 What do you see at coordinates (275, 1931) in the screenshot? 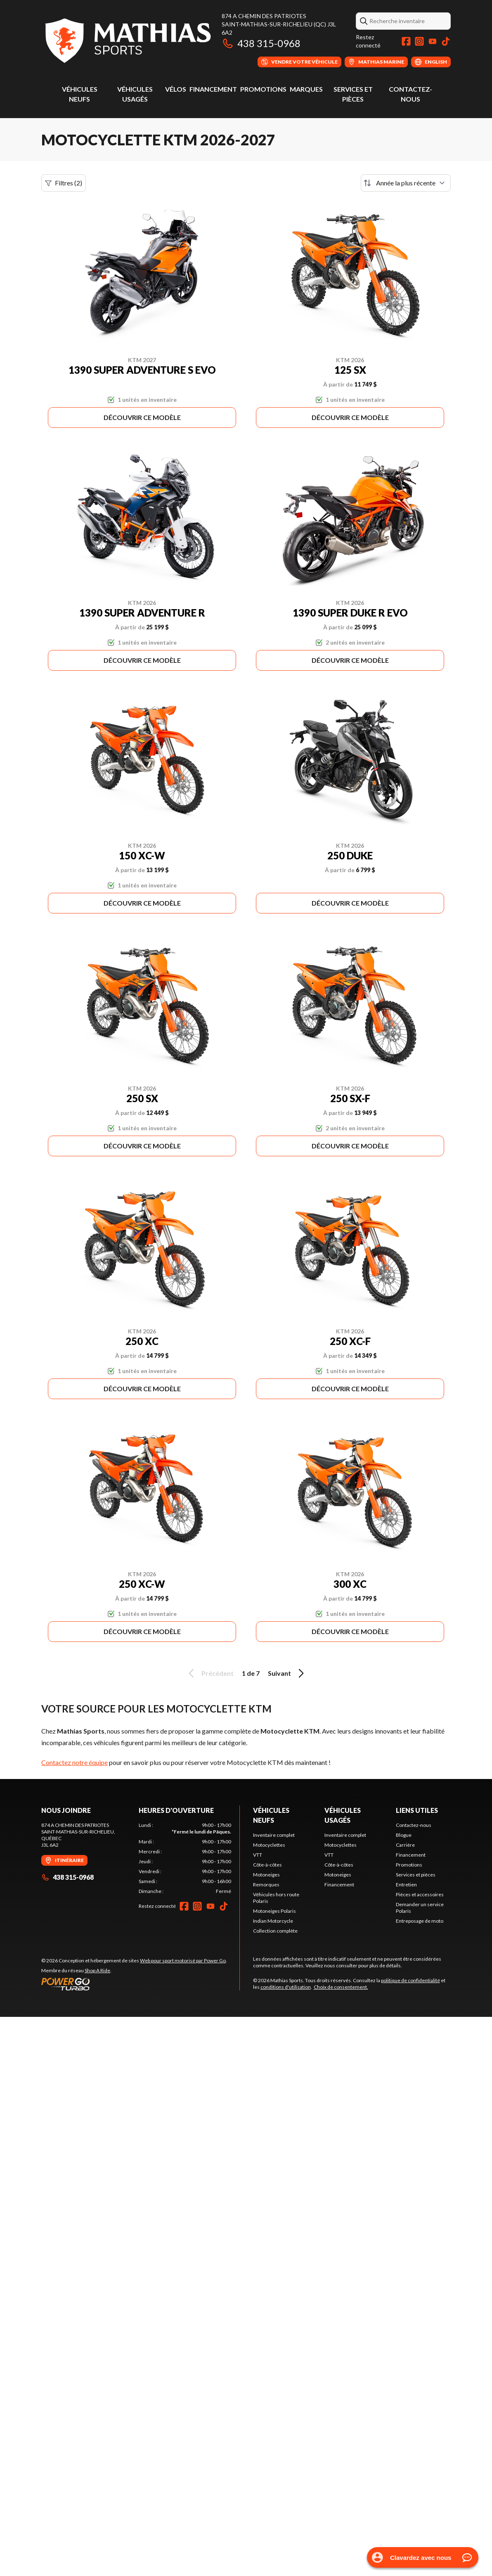
I see `Collection complète` at bounding box center [275, 1931].